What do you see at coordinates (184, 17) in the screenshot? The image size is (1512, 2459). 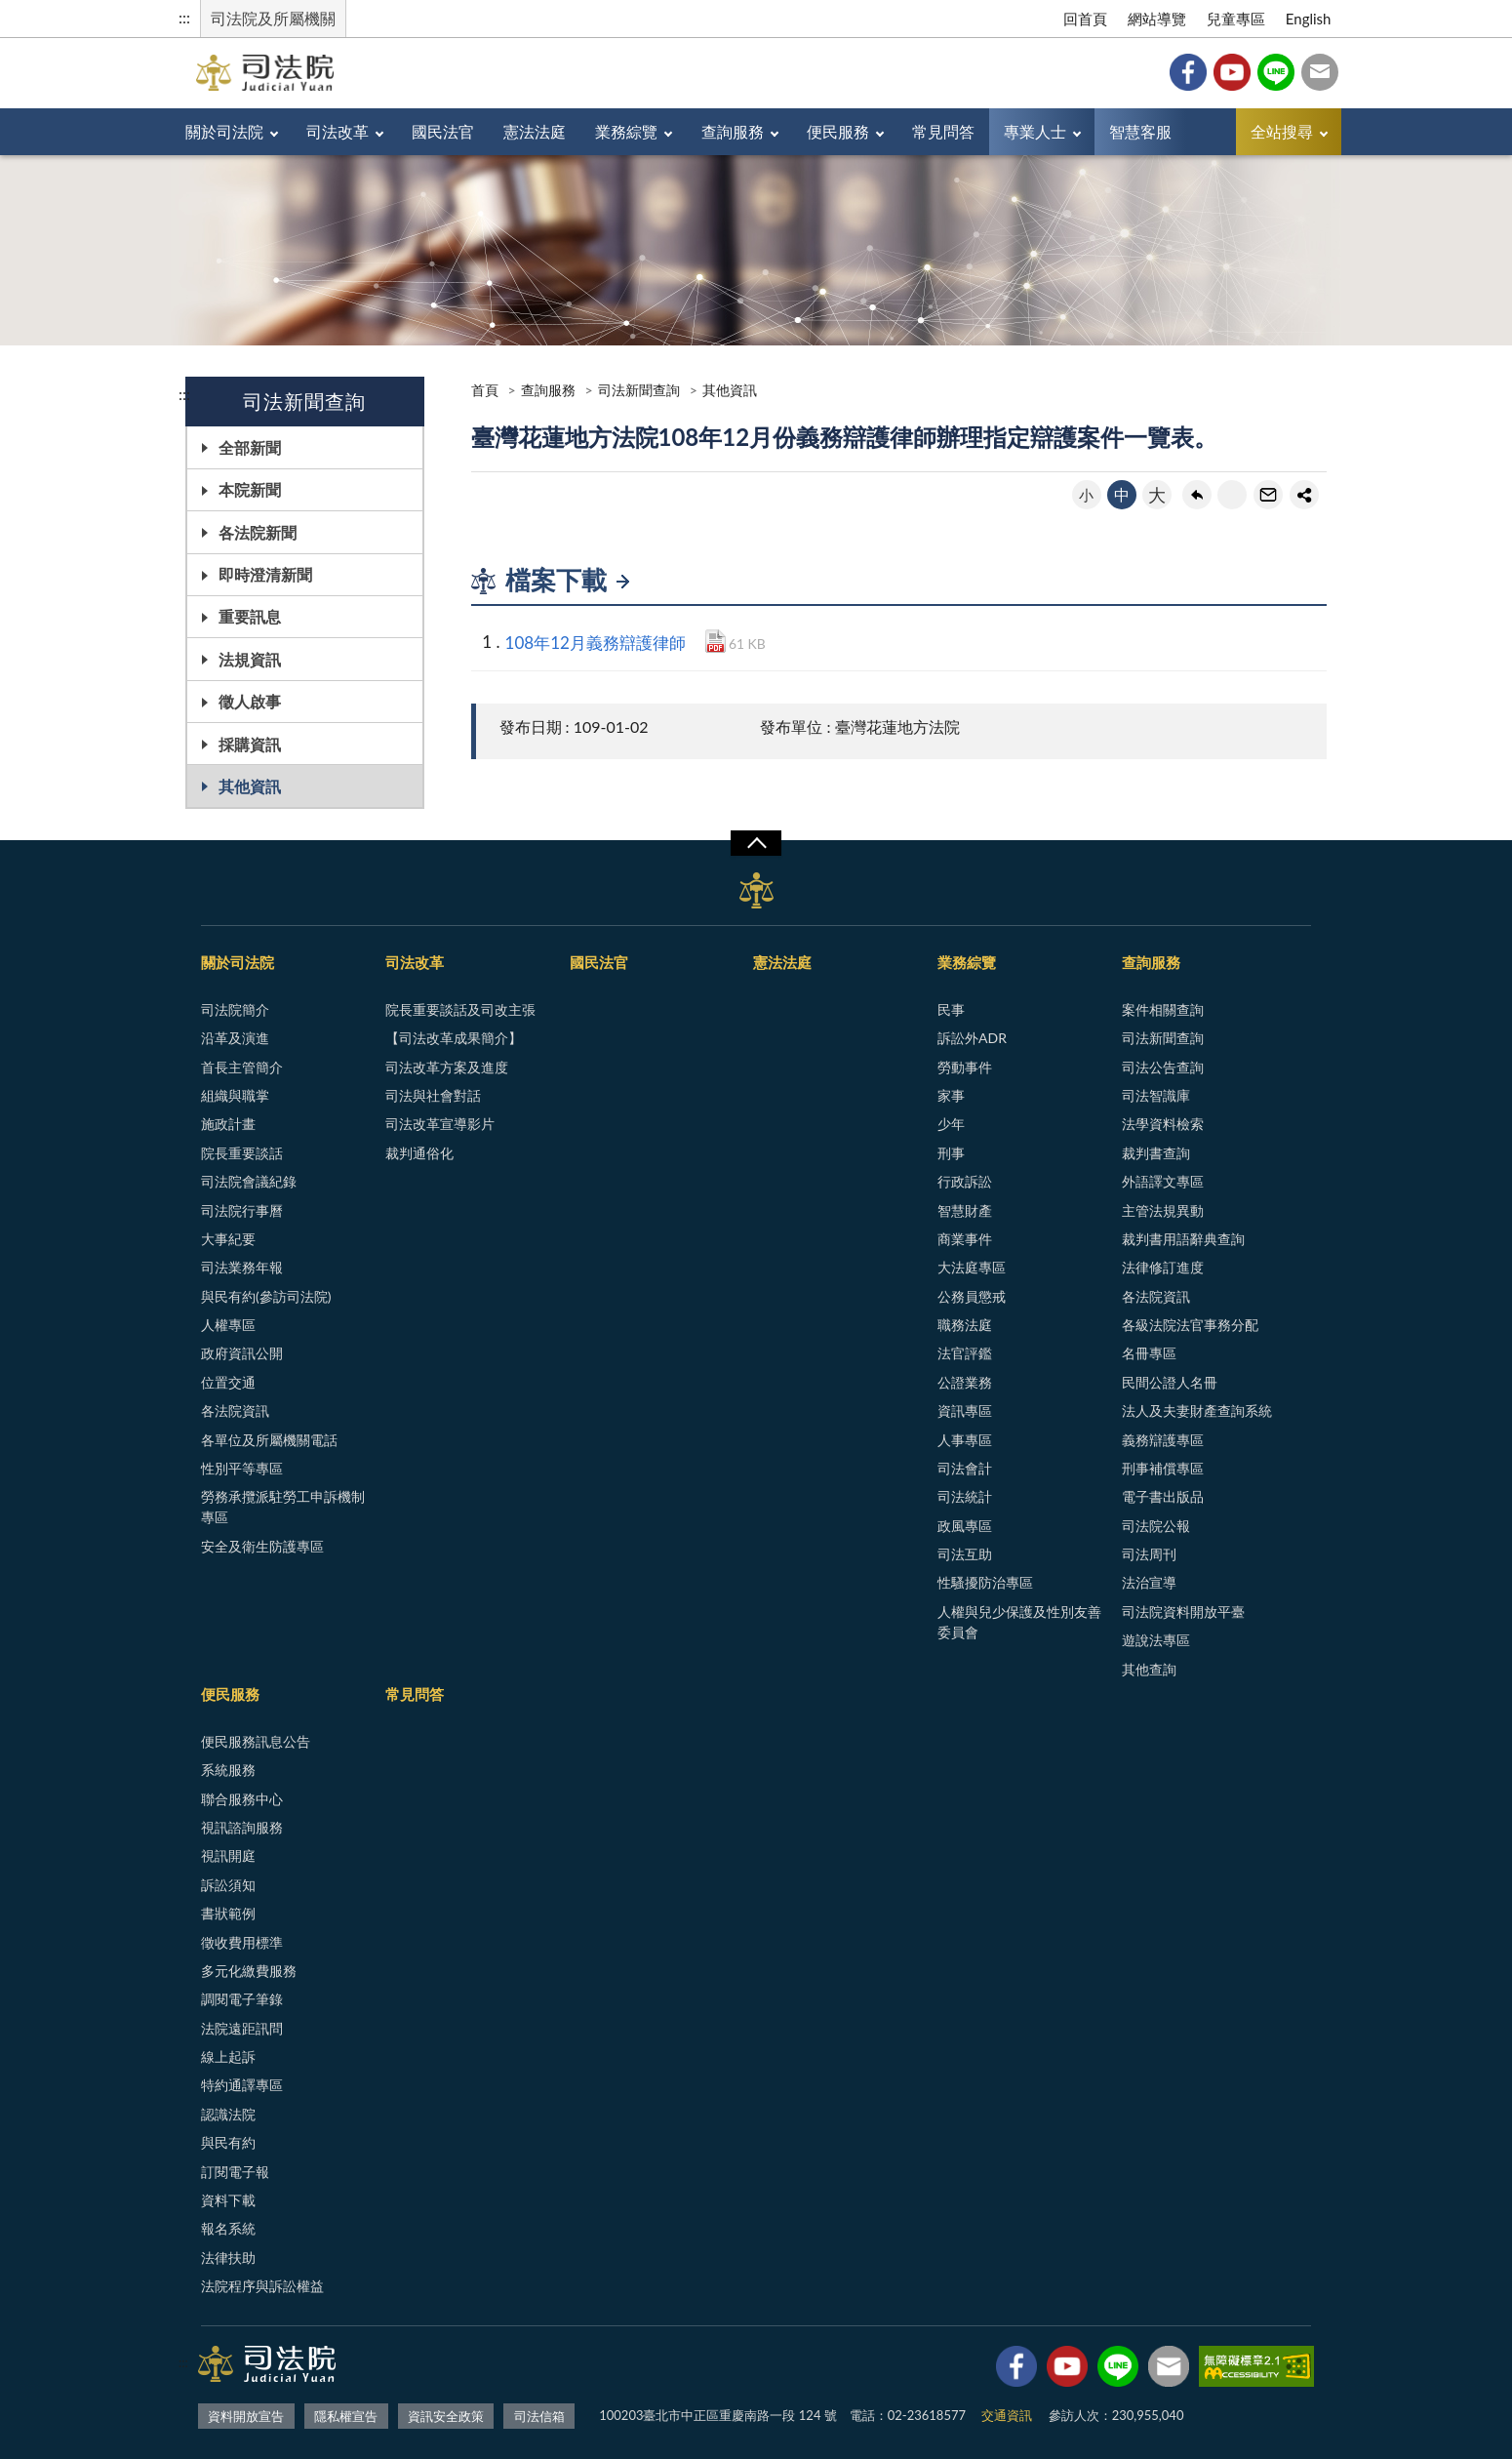 I see `:::` at bounding box center [184, 17].